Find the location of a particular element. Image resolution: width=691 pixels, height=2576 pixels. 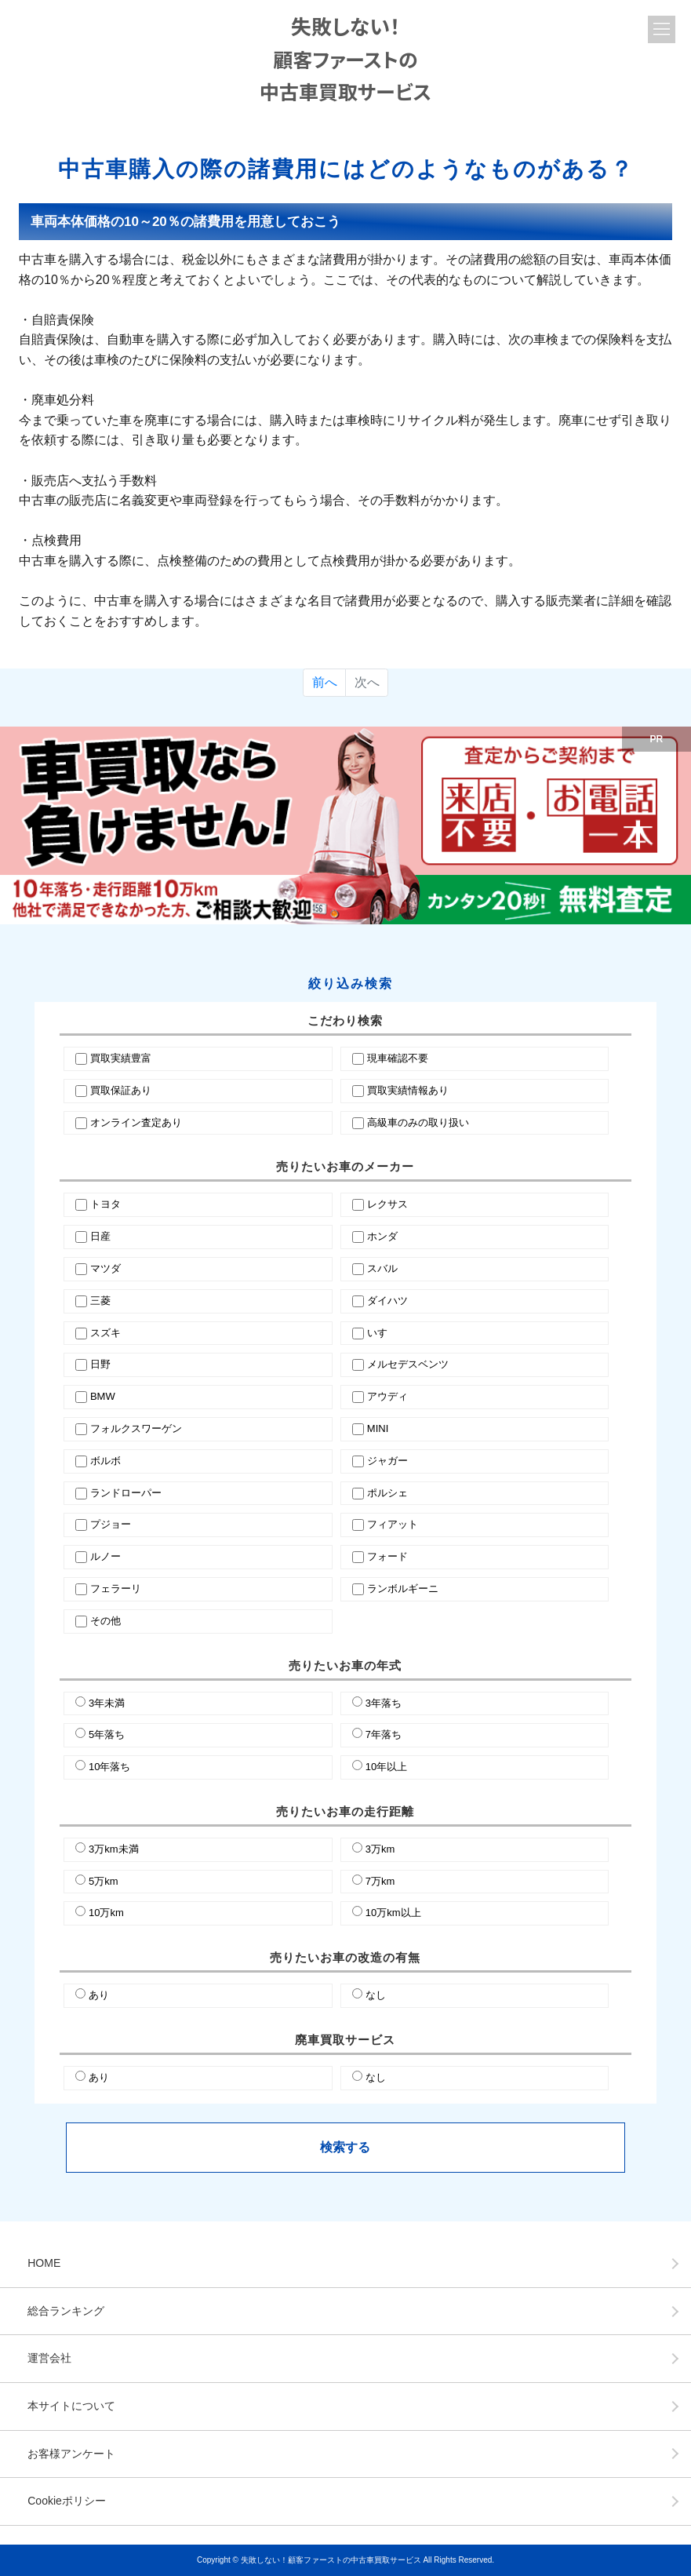

スバル is located at coordinates (382, 1268).